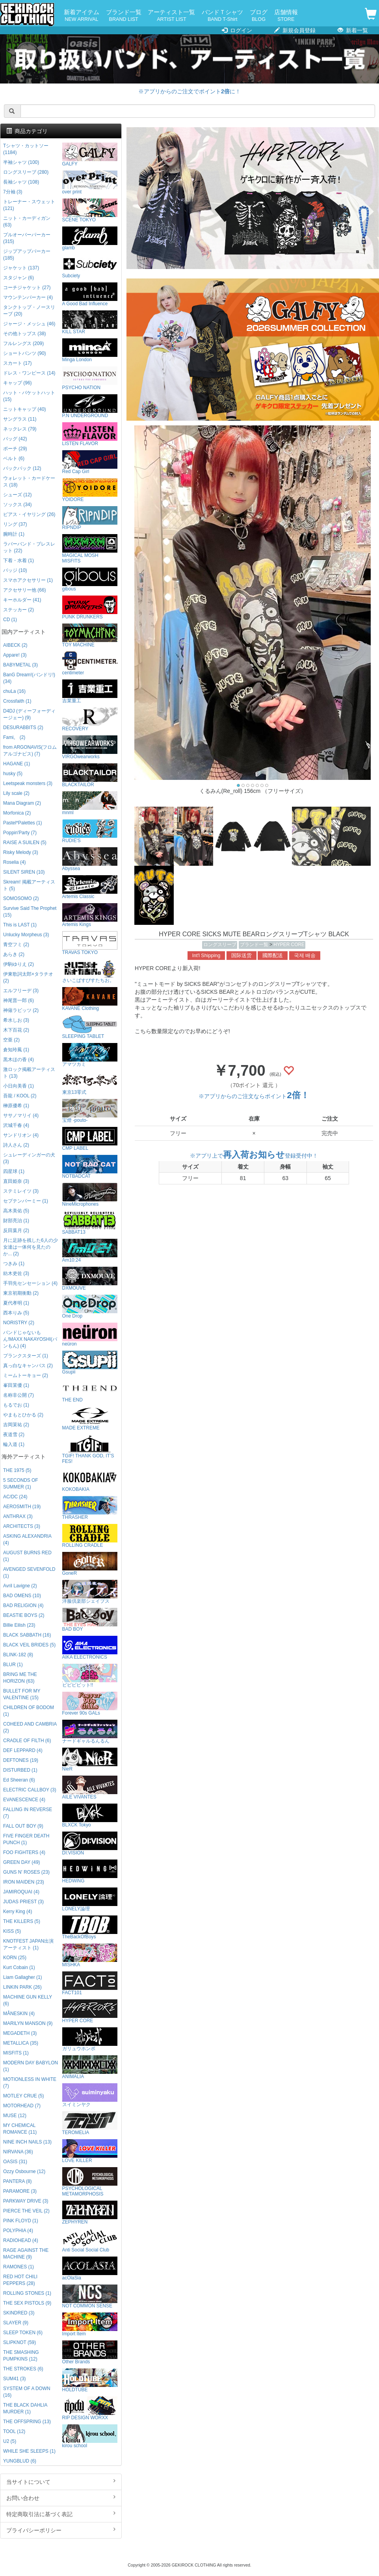  What do you see at coordinates (16, 1211) in the screenshot?
I see `高木美佑 (5)` at bounding box center [16, 1211].